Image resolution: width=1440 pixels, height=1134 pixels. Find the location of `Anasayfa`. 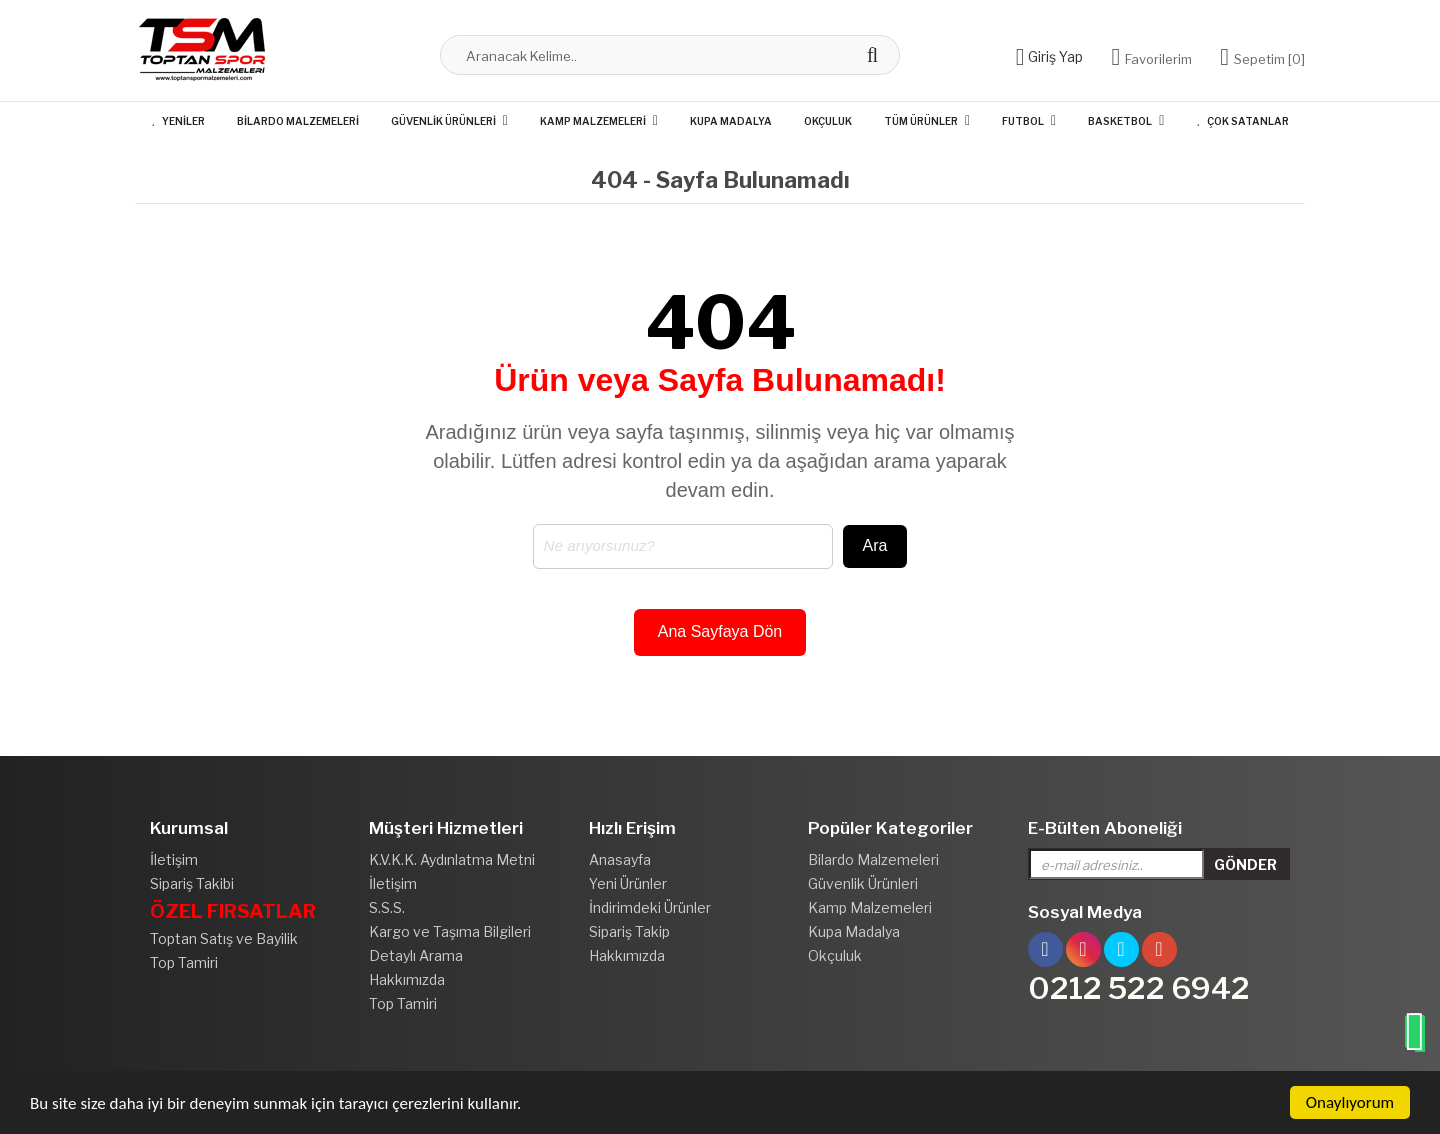

Anasayfa is located at coordinates (620, 859).